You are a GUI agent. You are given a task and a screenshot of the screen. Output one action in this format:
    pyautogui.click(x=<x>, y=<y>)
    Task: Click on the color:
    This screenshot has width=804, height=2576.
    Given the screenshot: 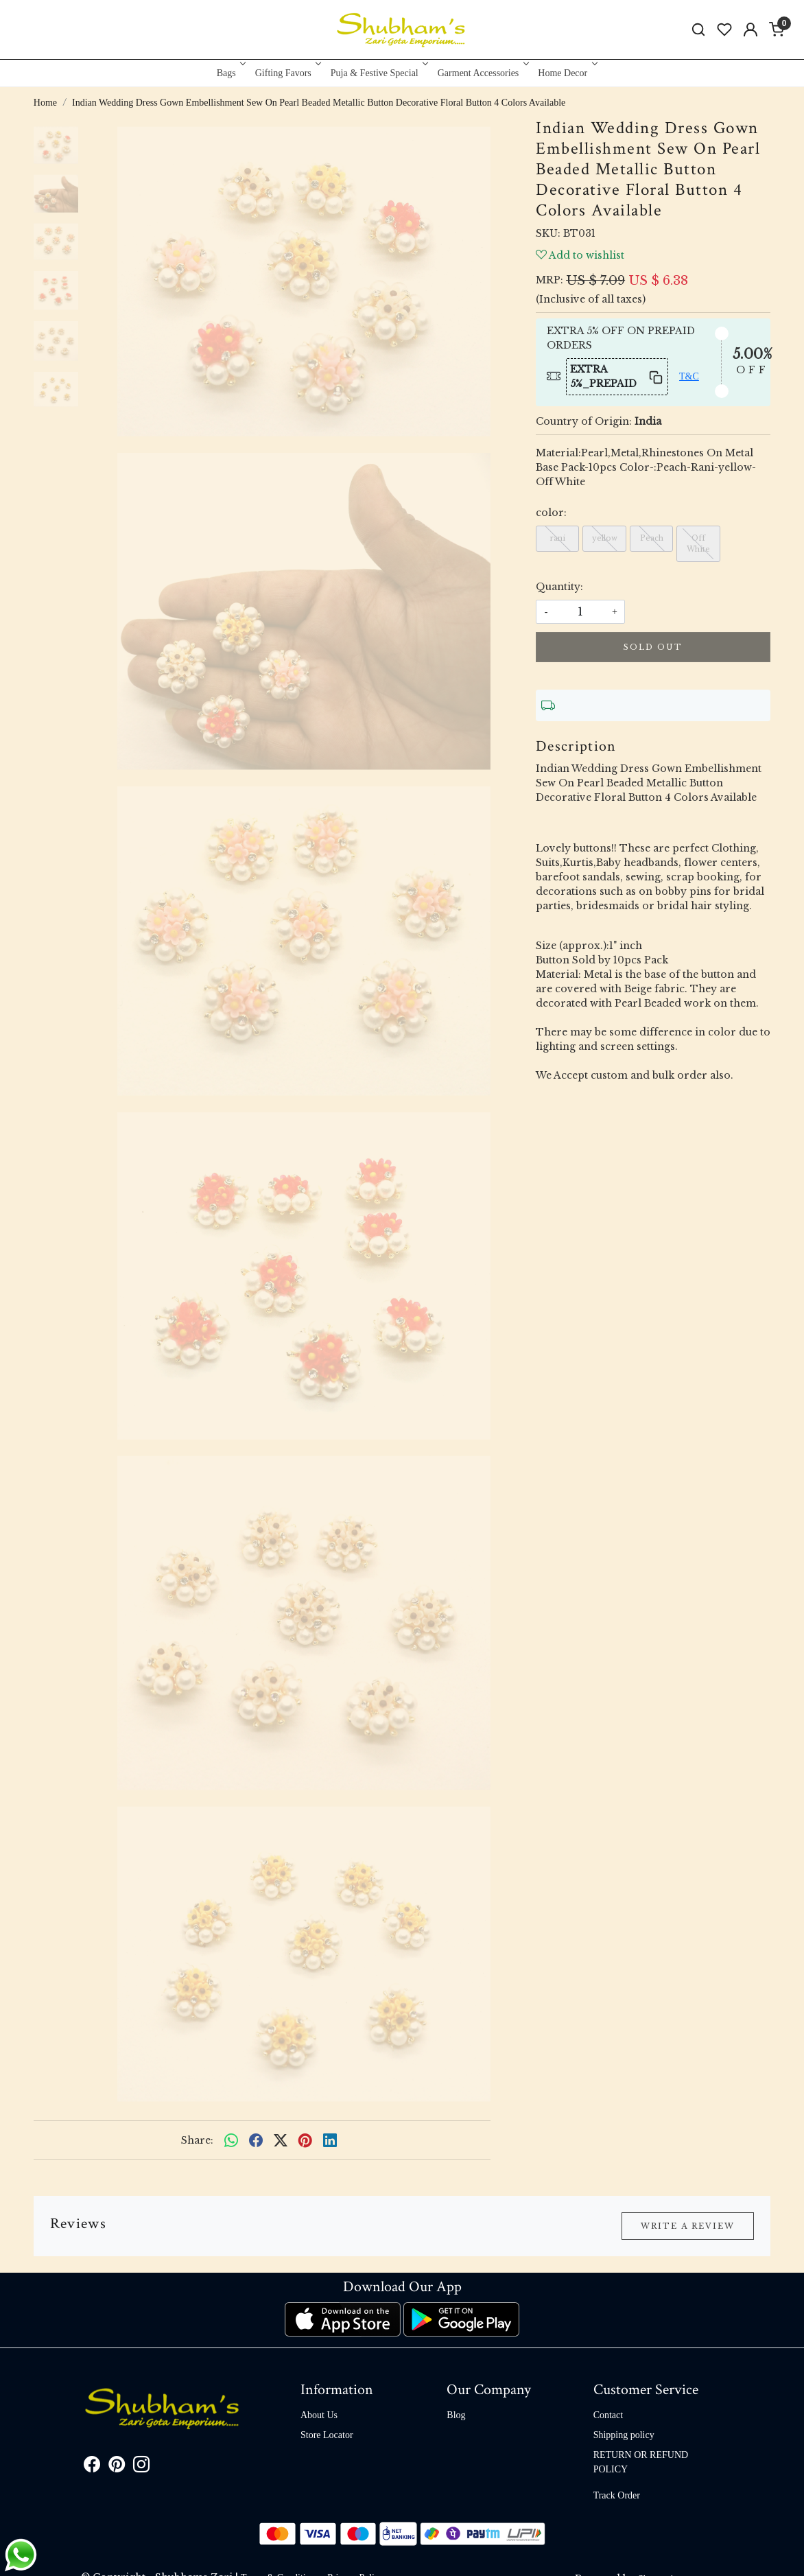 What is the action you would take?
    pyautogui.click(x=551, y=512)
    